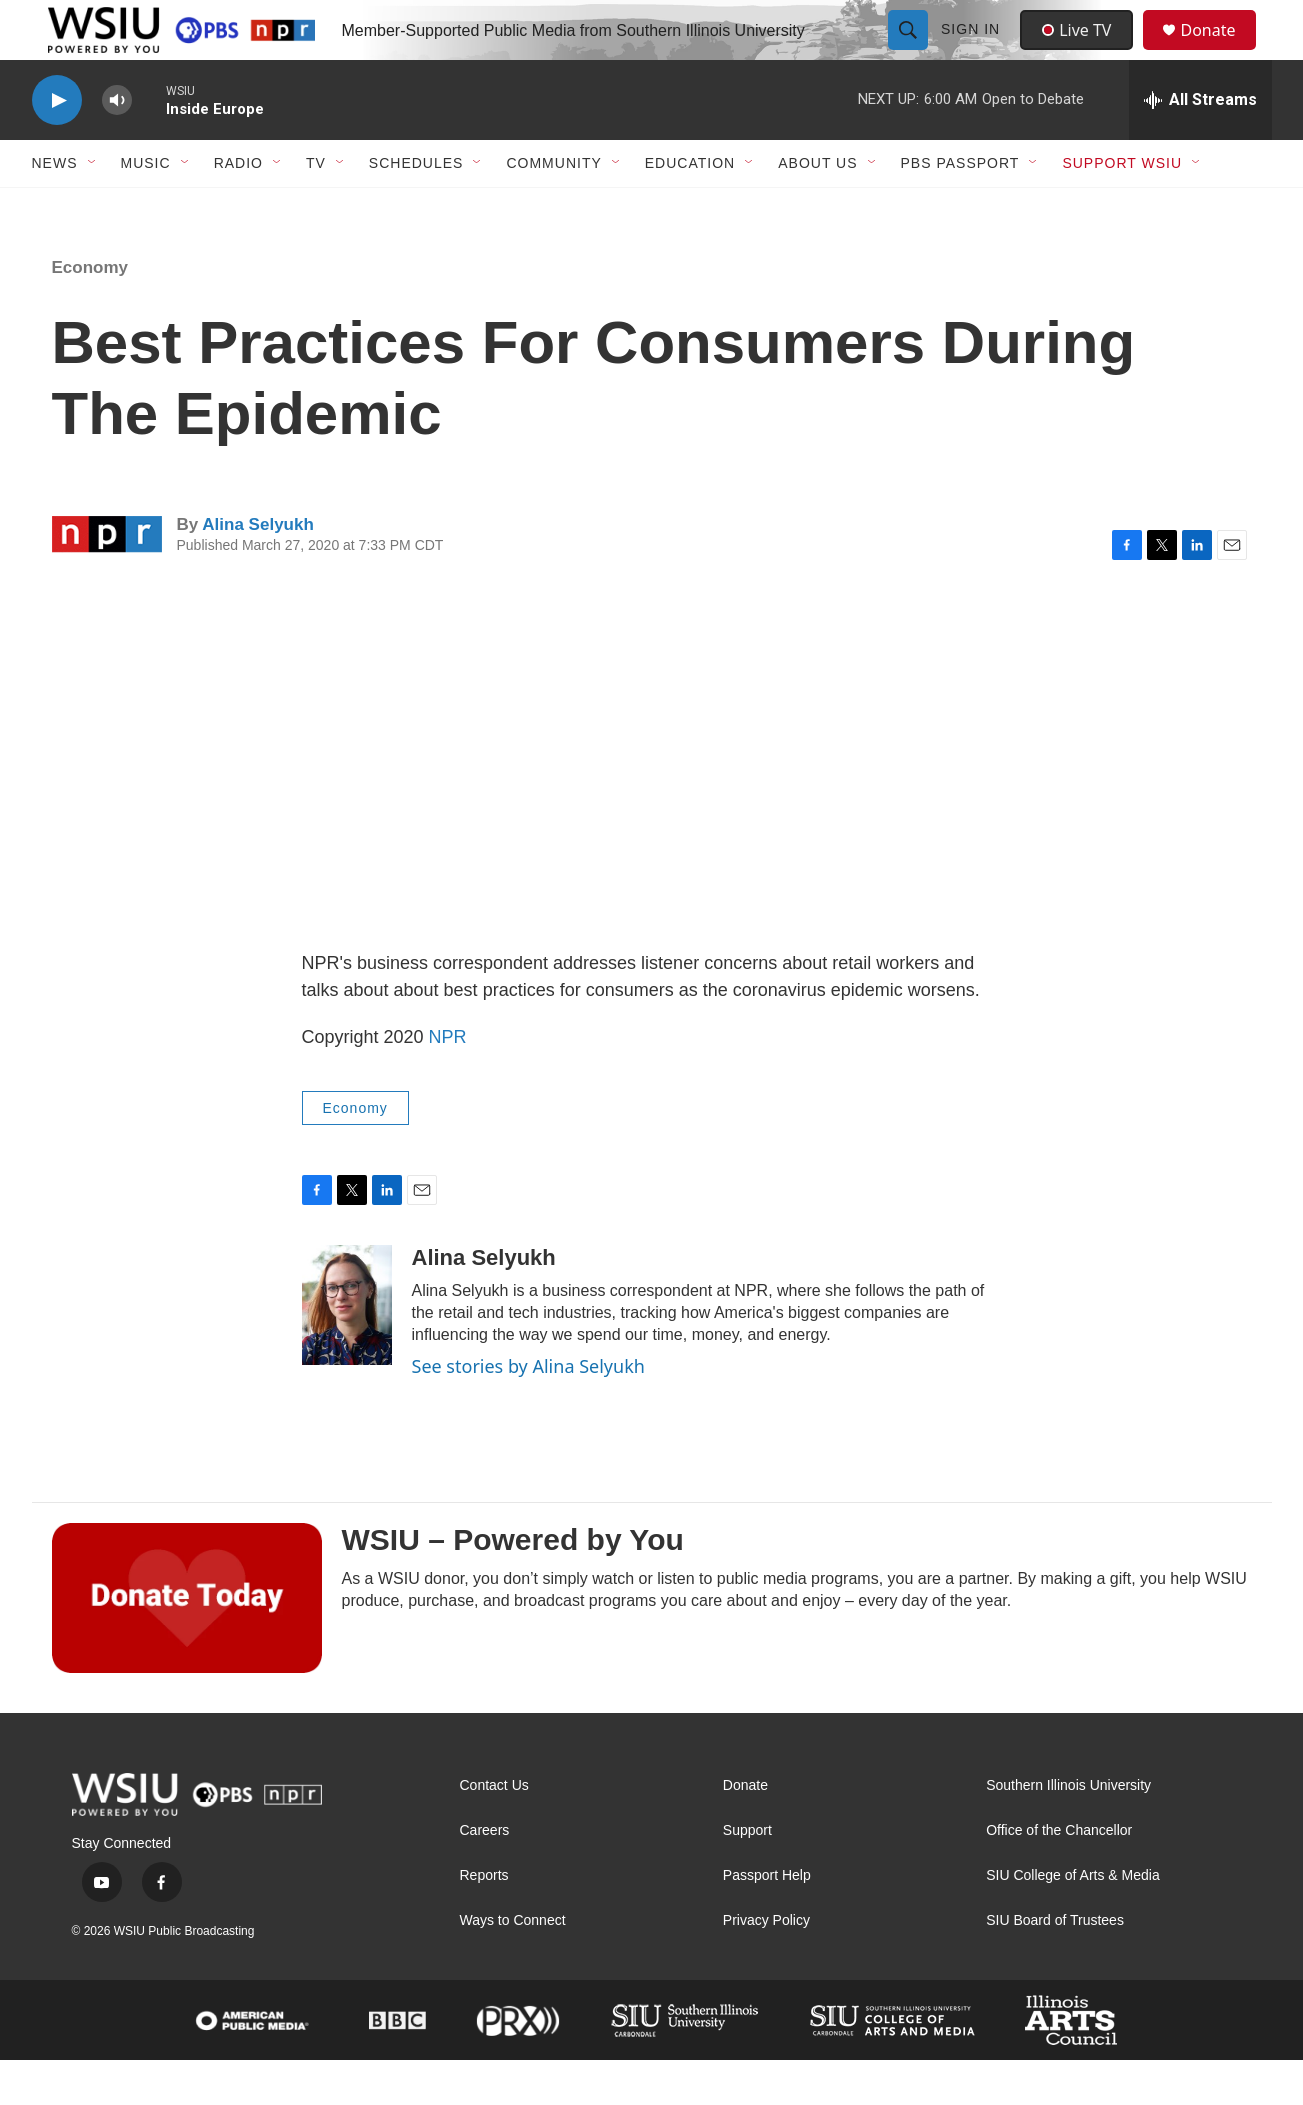 This screenshot has width=1303, height=2105. I want to click on [play], so click(57, 145).